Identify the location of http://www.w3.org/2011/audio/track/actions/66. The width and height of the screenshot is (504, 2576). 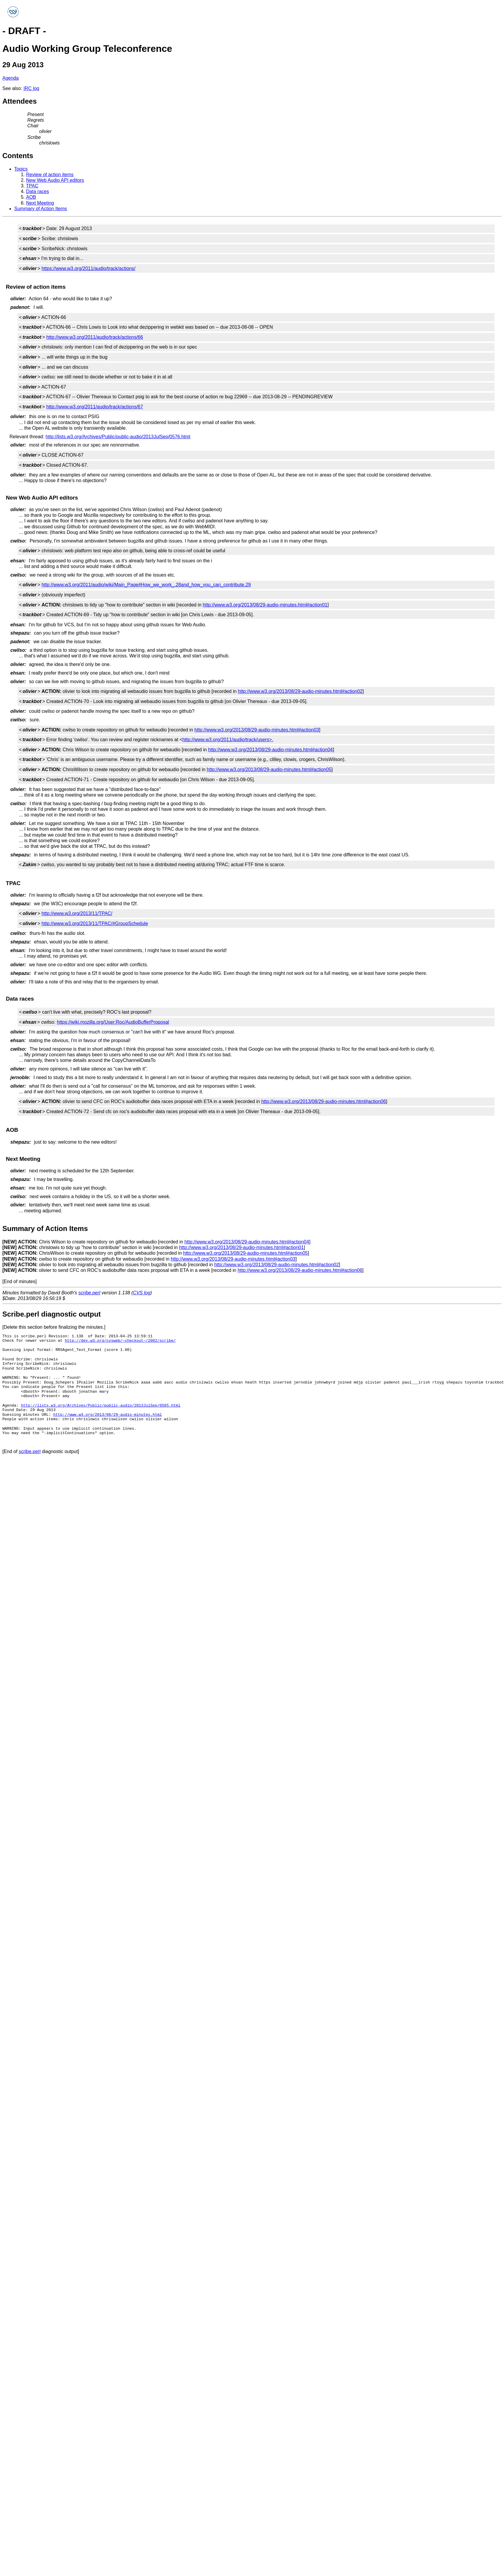
(94, 337).